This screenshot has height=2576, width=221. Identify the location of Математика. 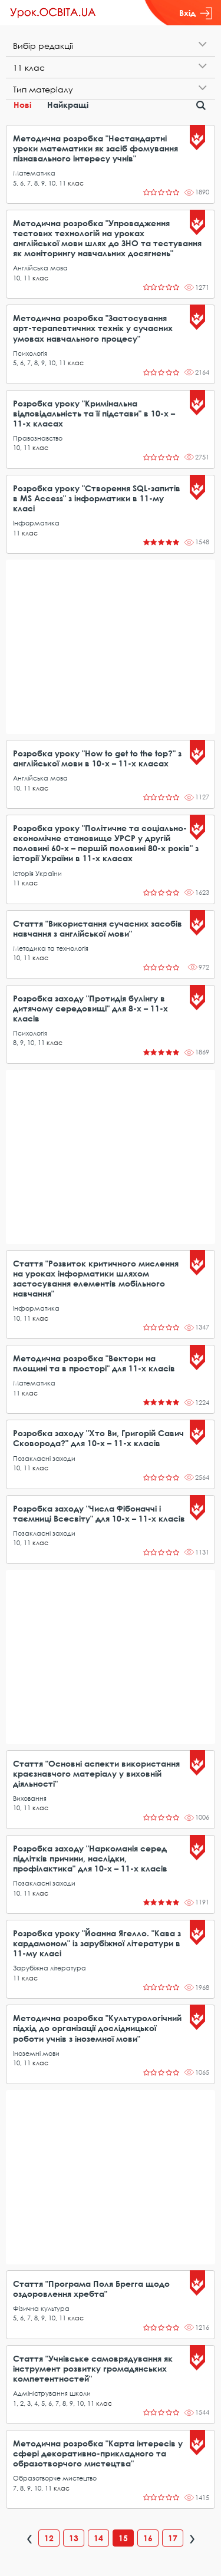
(34, 173).